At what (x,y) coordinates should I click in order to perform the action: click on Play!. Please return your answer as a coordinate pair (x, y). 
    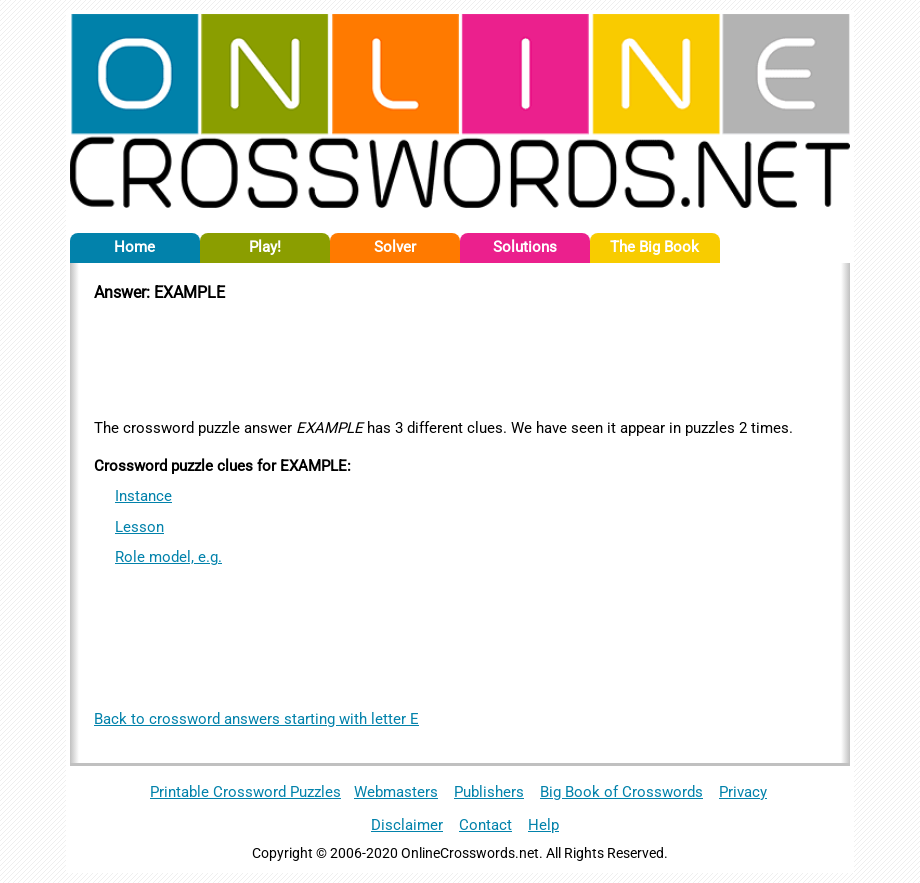
    Looking at the image, I should click on (265, 247).